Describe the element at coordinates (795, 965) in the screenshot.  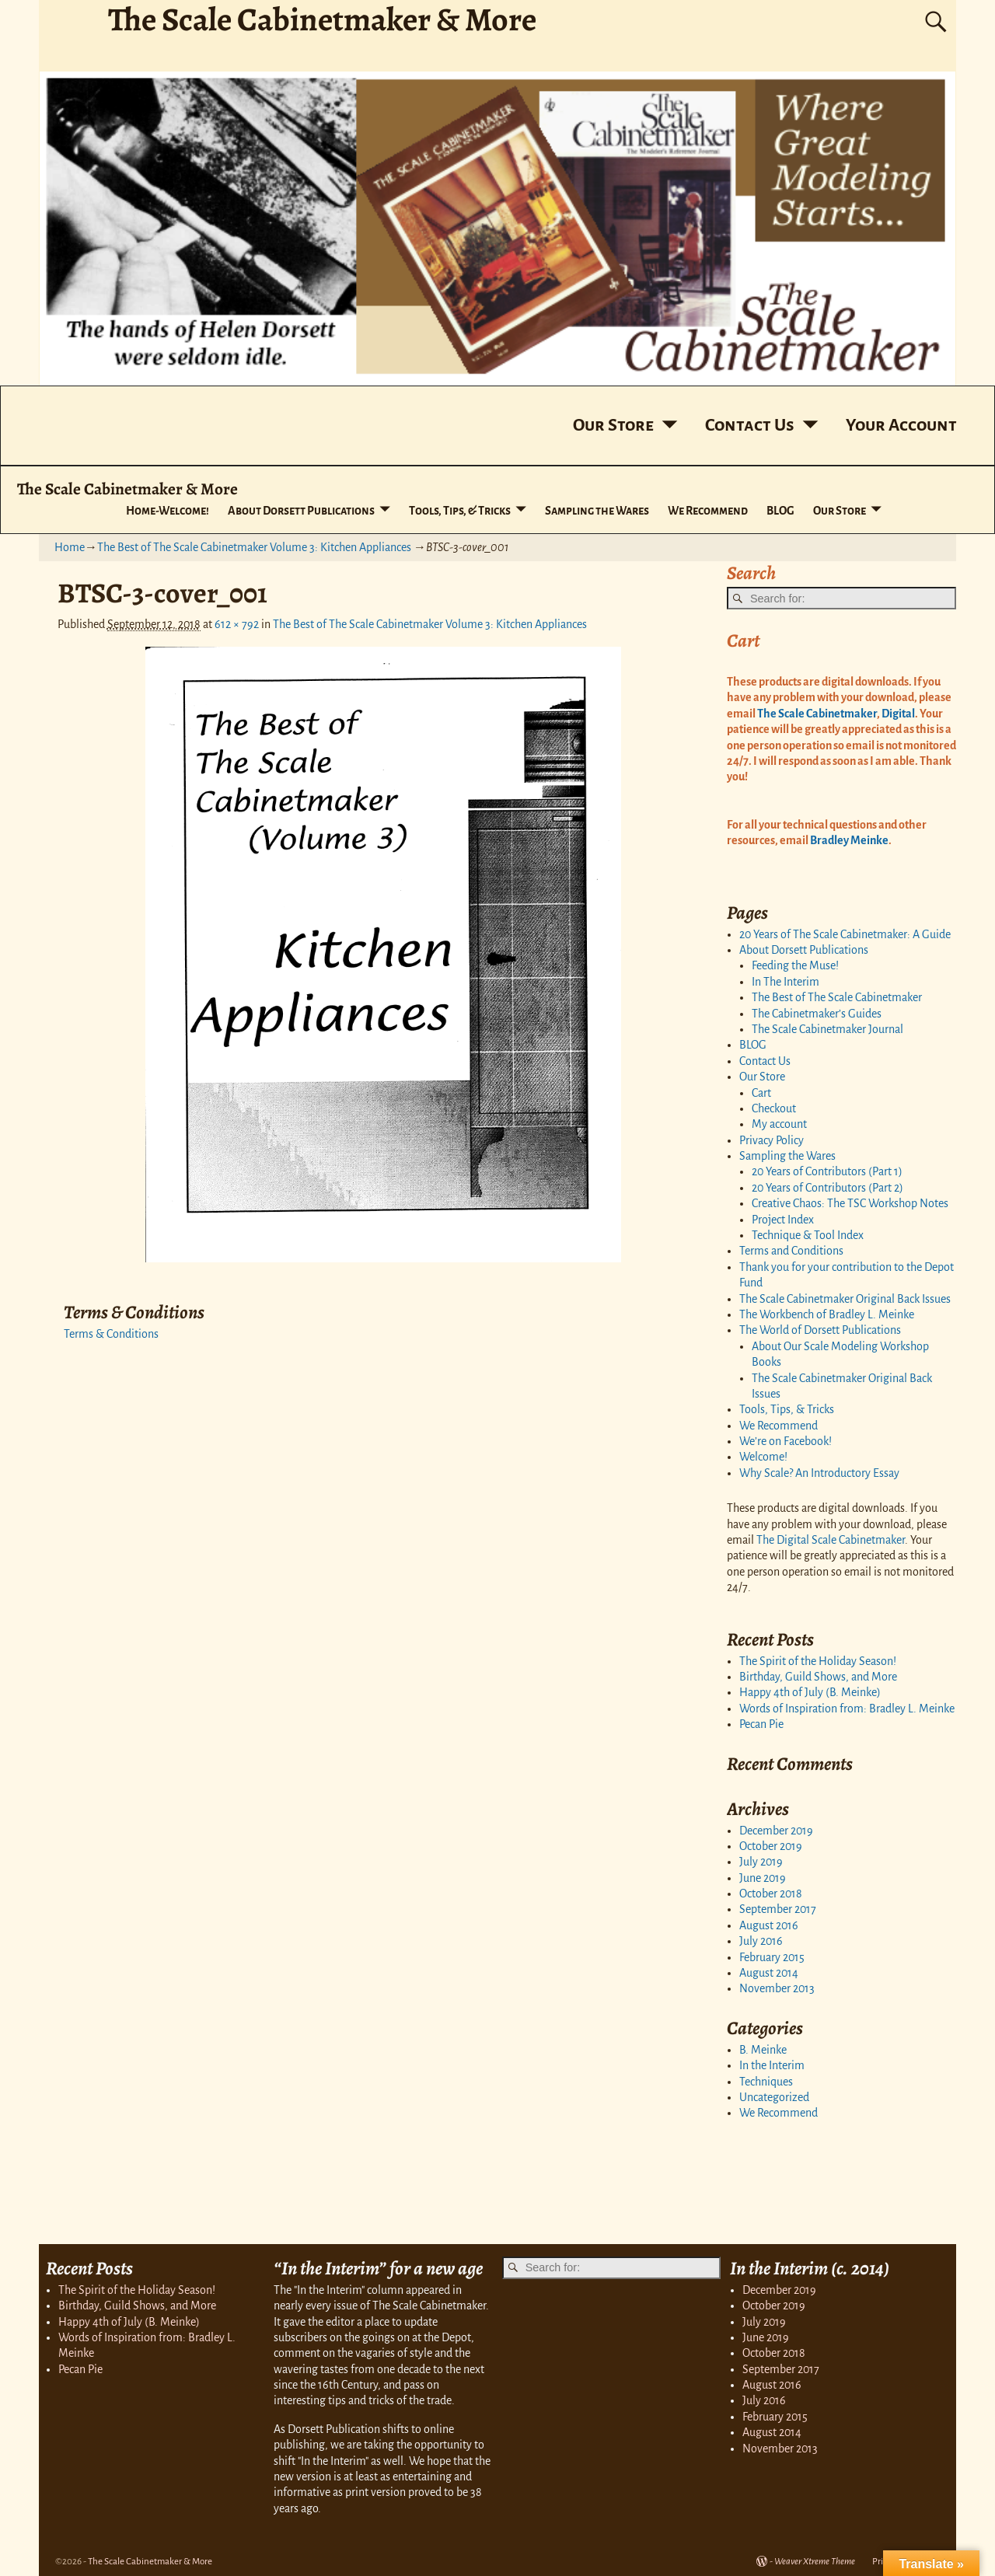
I see `Feeding the Muse!` at that location.